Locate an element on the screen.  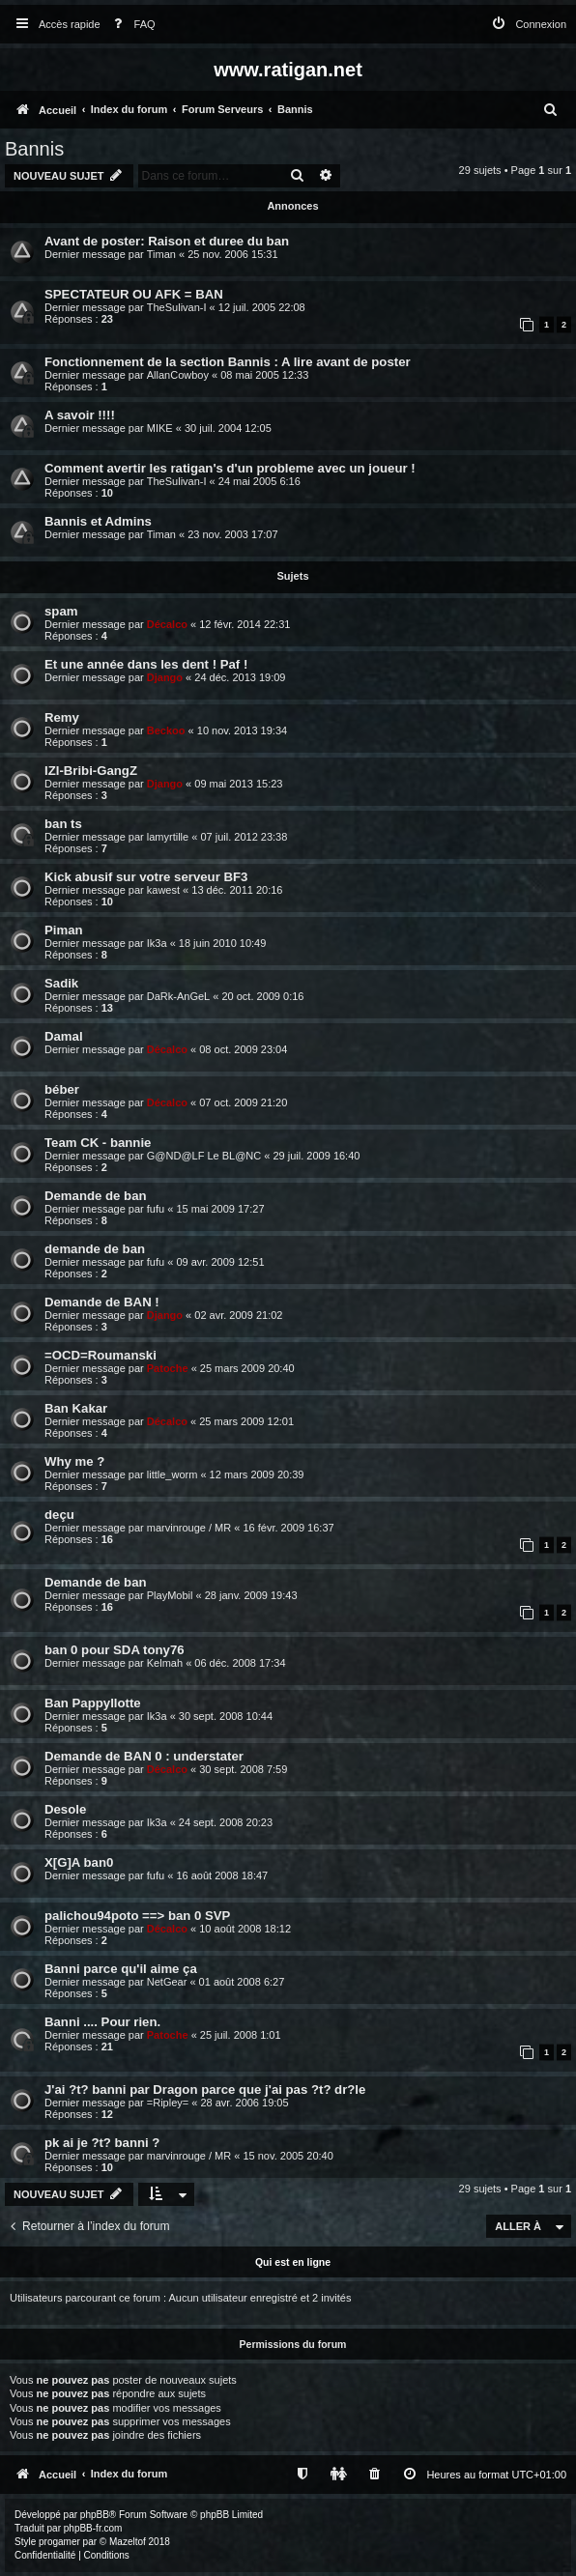
progamer is located at coordinates (59, 2541).